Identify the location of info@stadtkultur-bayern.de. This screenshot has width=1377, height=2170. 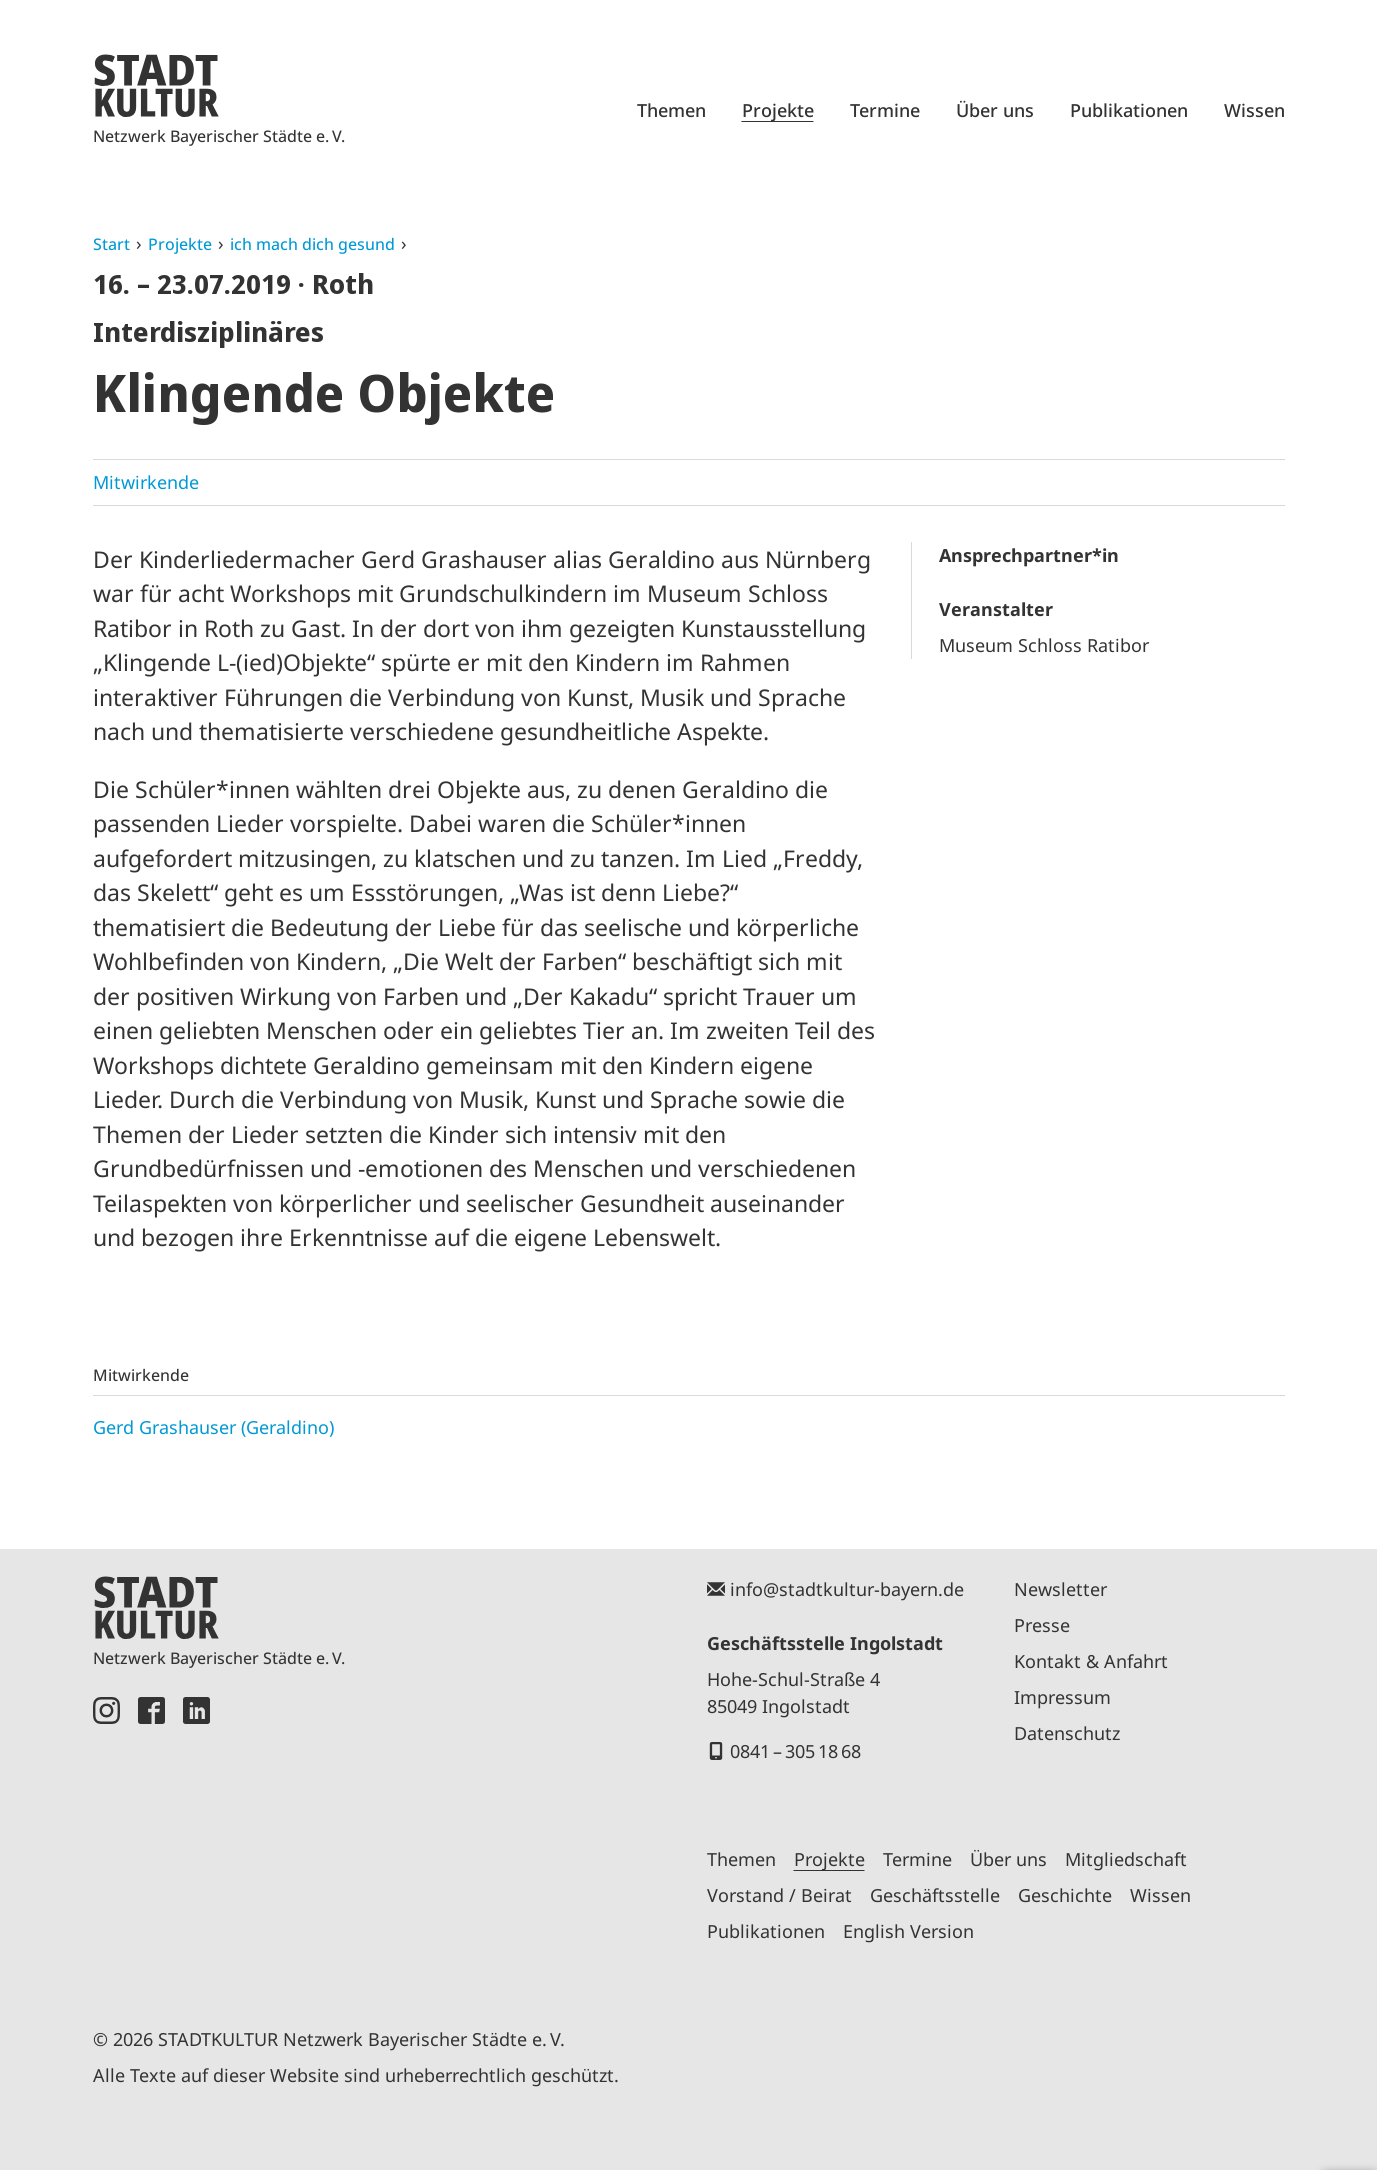
(847, 1589).